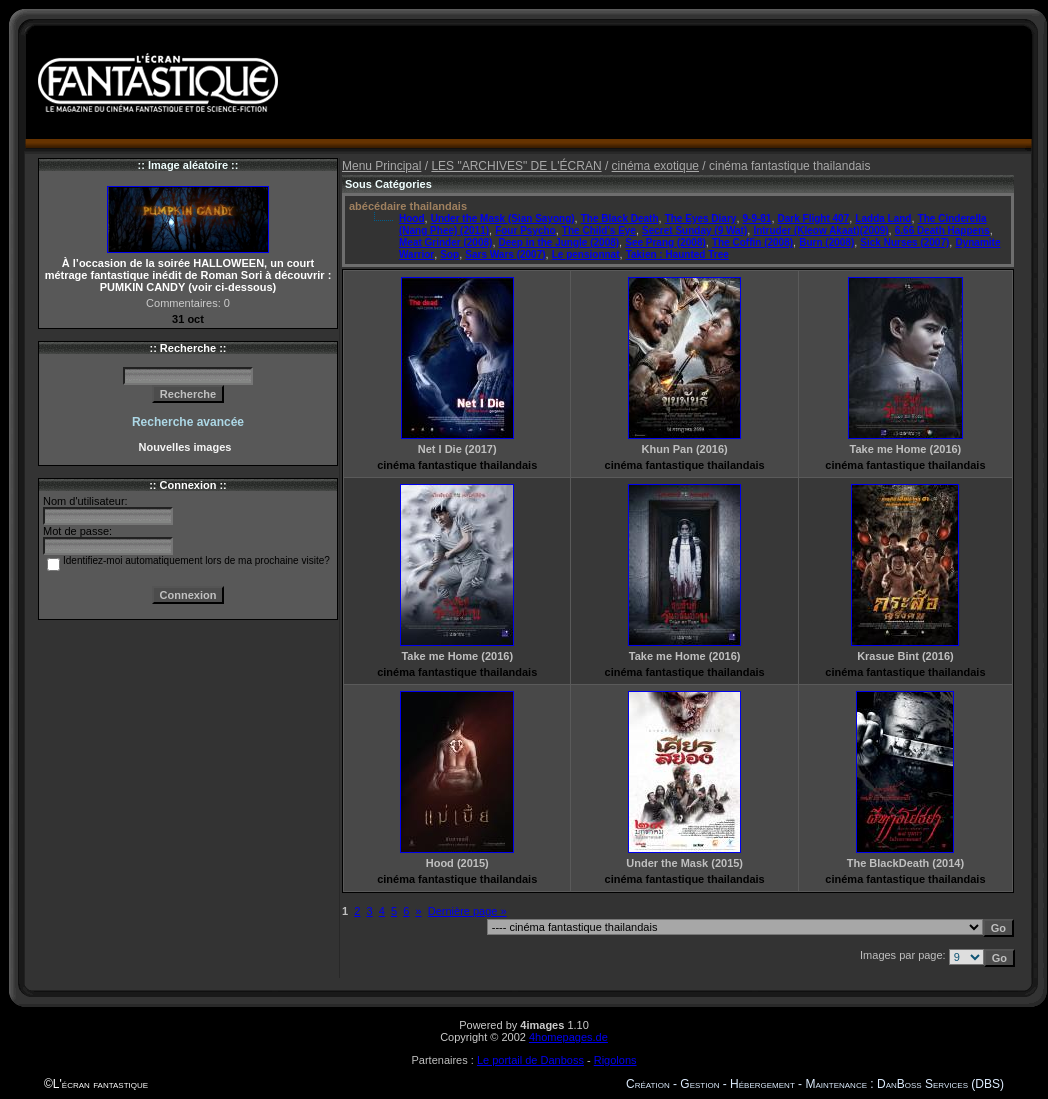 The width and height of the screenshot is (1048, 1099). I want to click on Création - Gestion - Hébergement - Maintenance : DanBoss Services (DBS), so click(815, 1084).